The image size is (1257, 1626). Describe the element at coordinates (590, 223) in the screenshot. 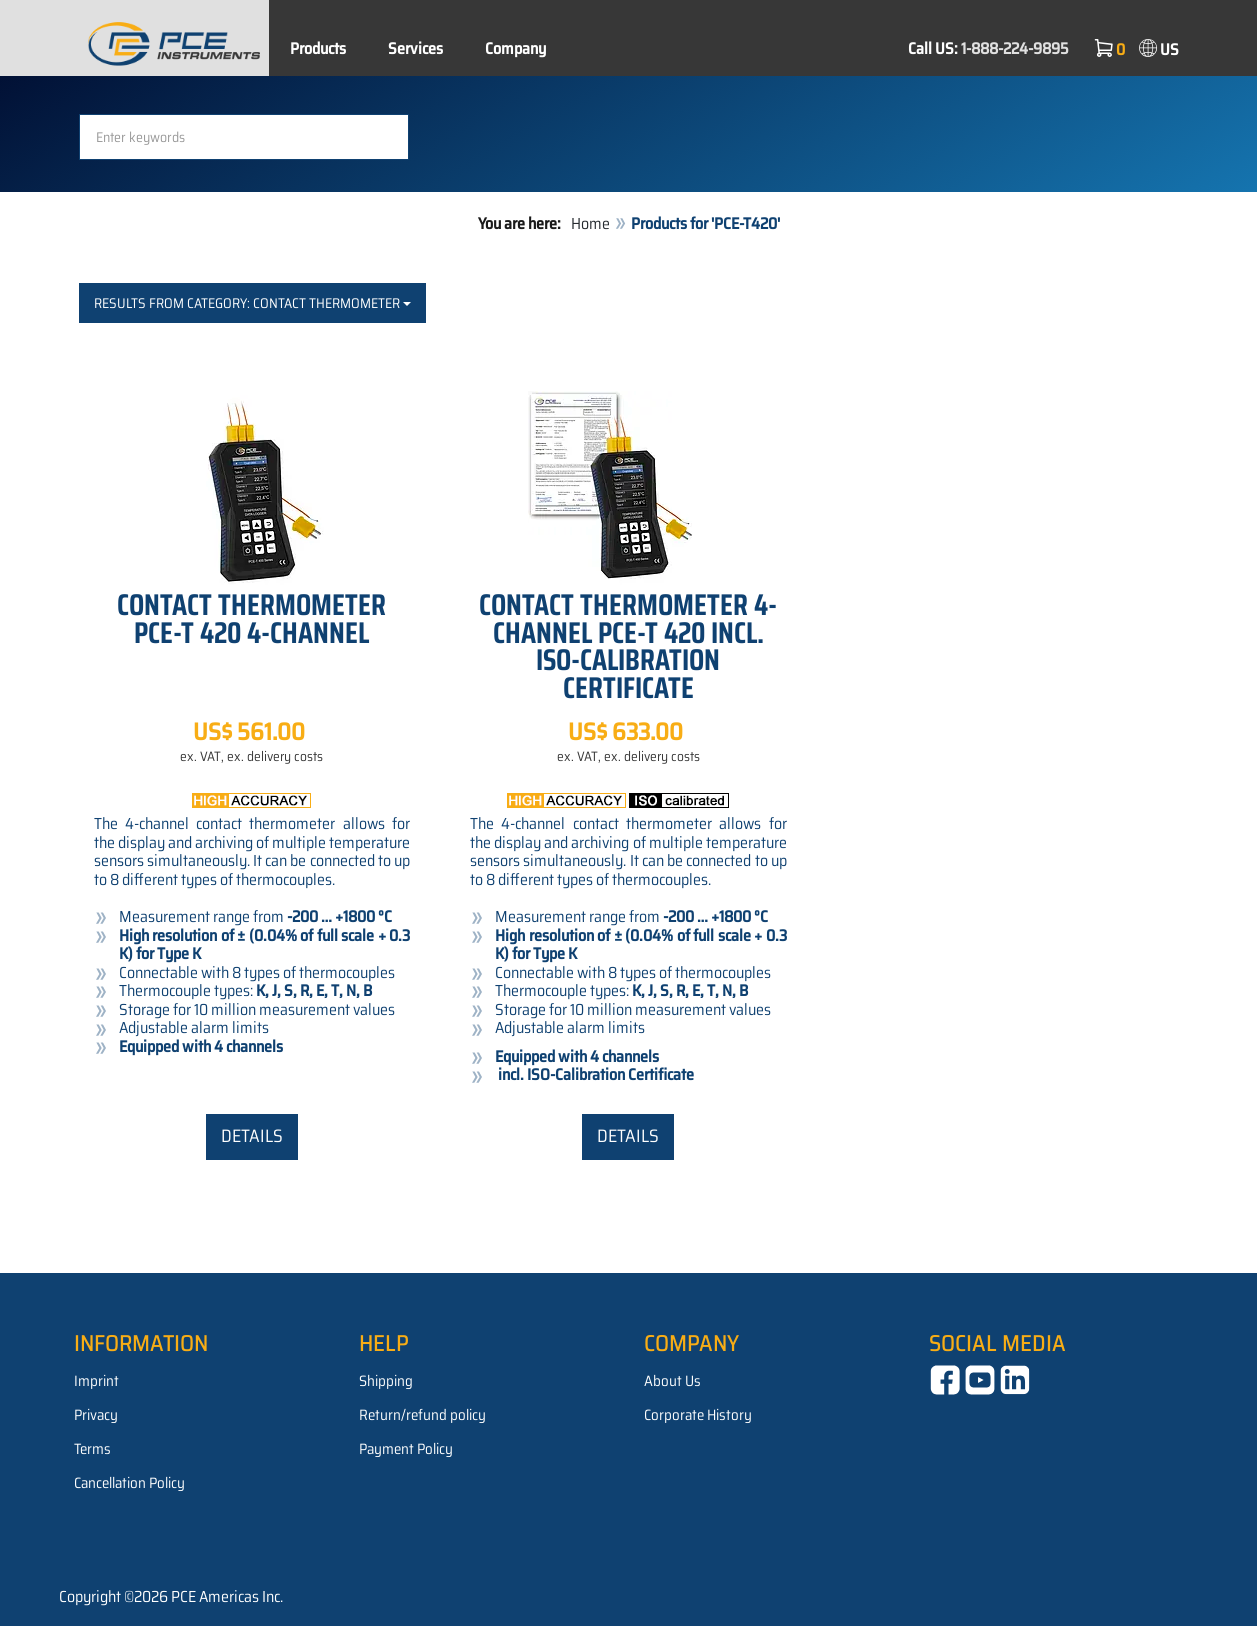

I see `Home` at that location.